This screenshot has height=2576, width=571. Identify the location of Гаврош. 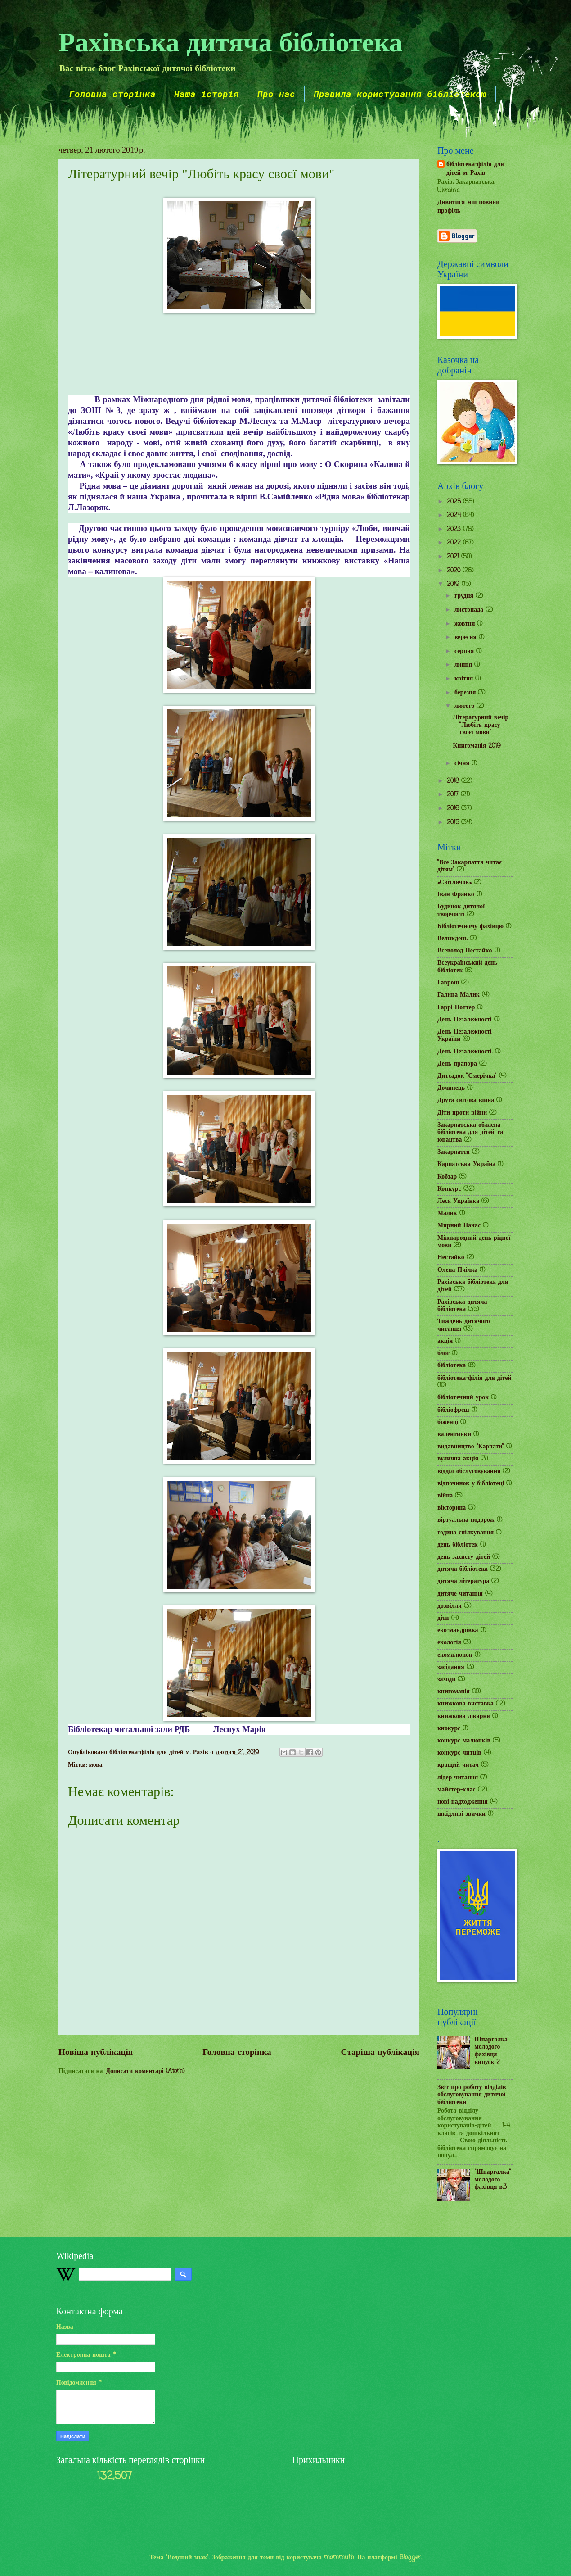
(448, 983).